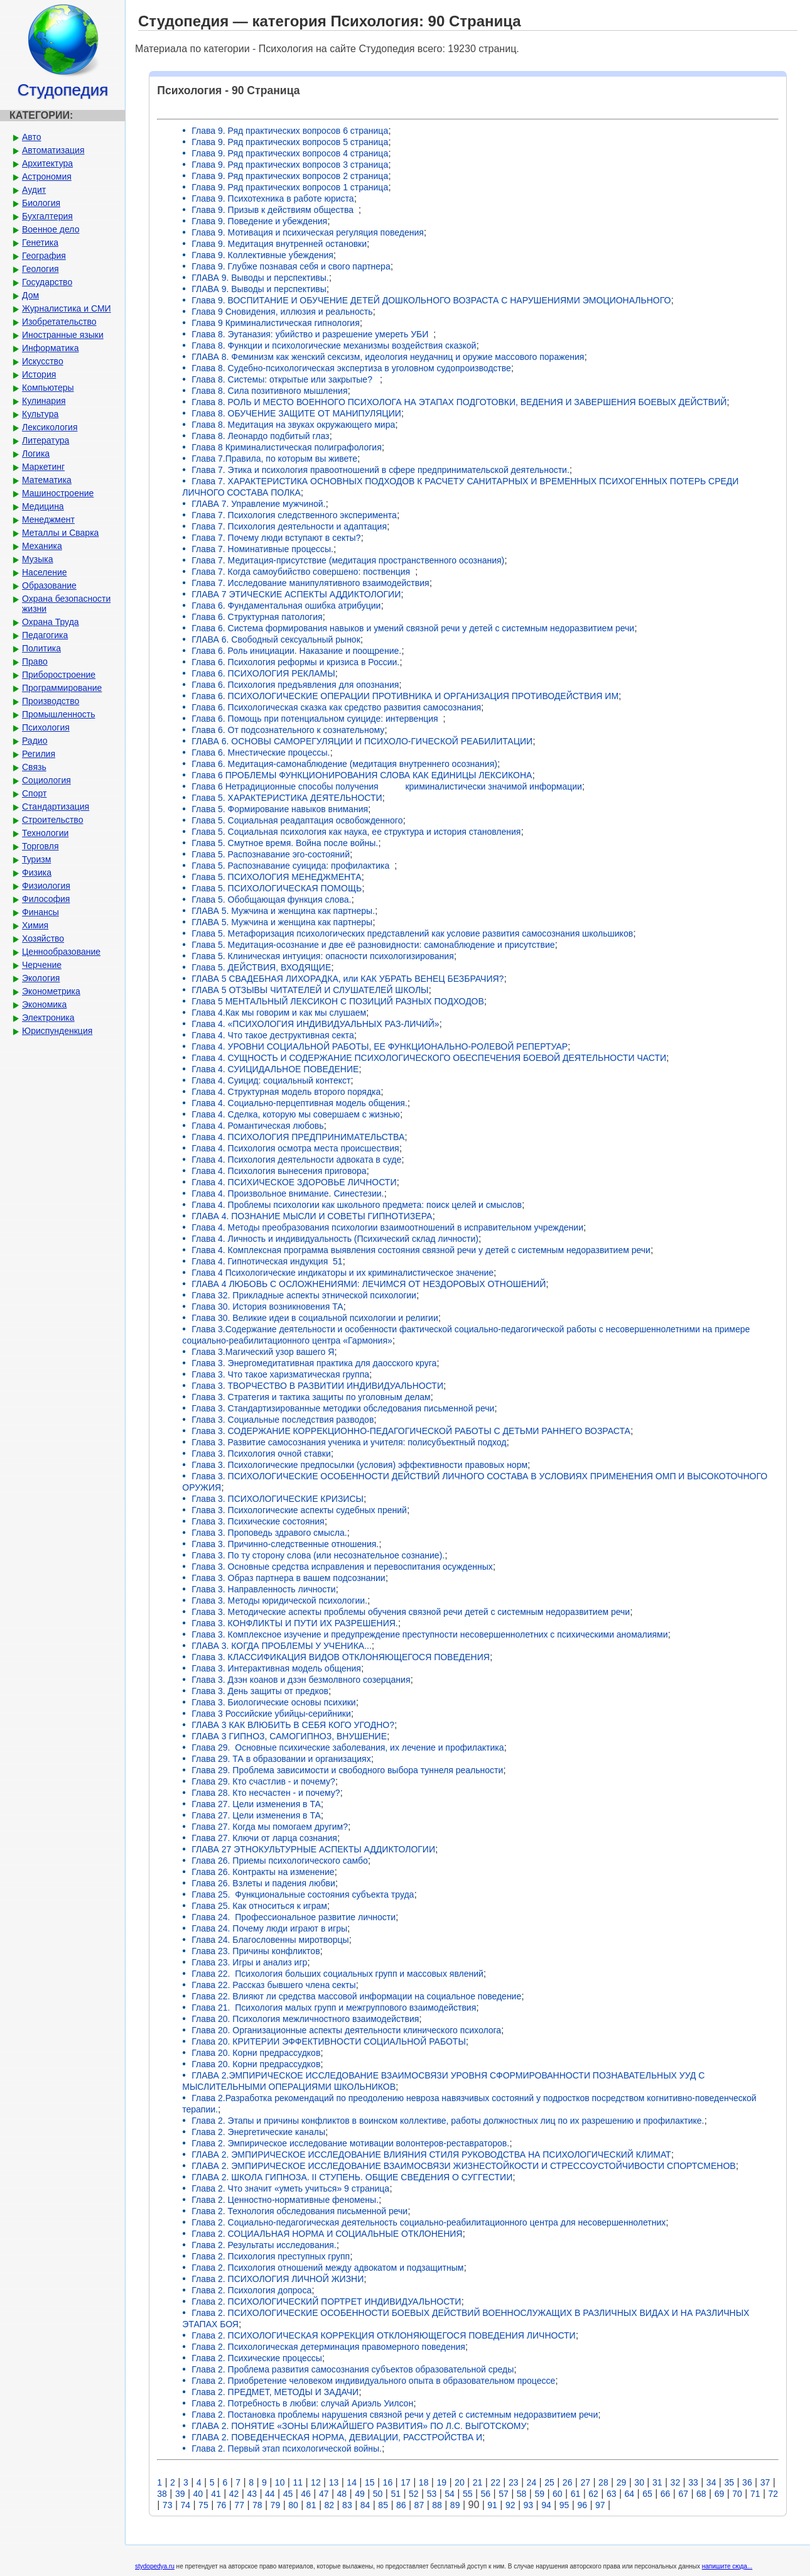 The image size is (810, 2576). I want to click on Связь, so click(34, 767).